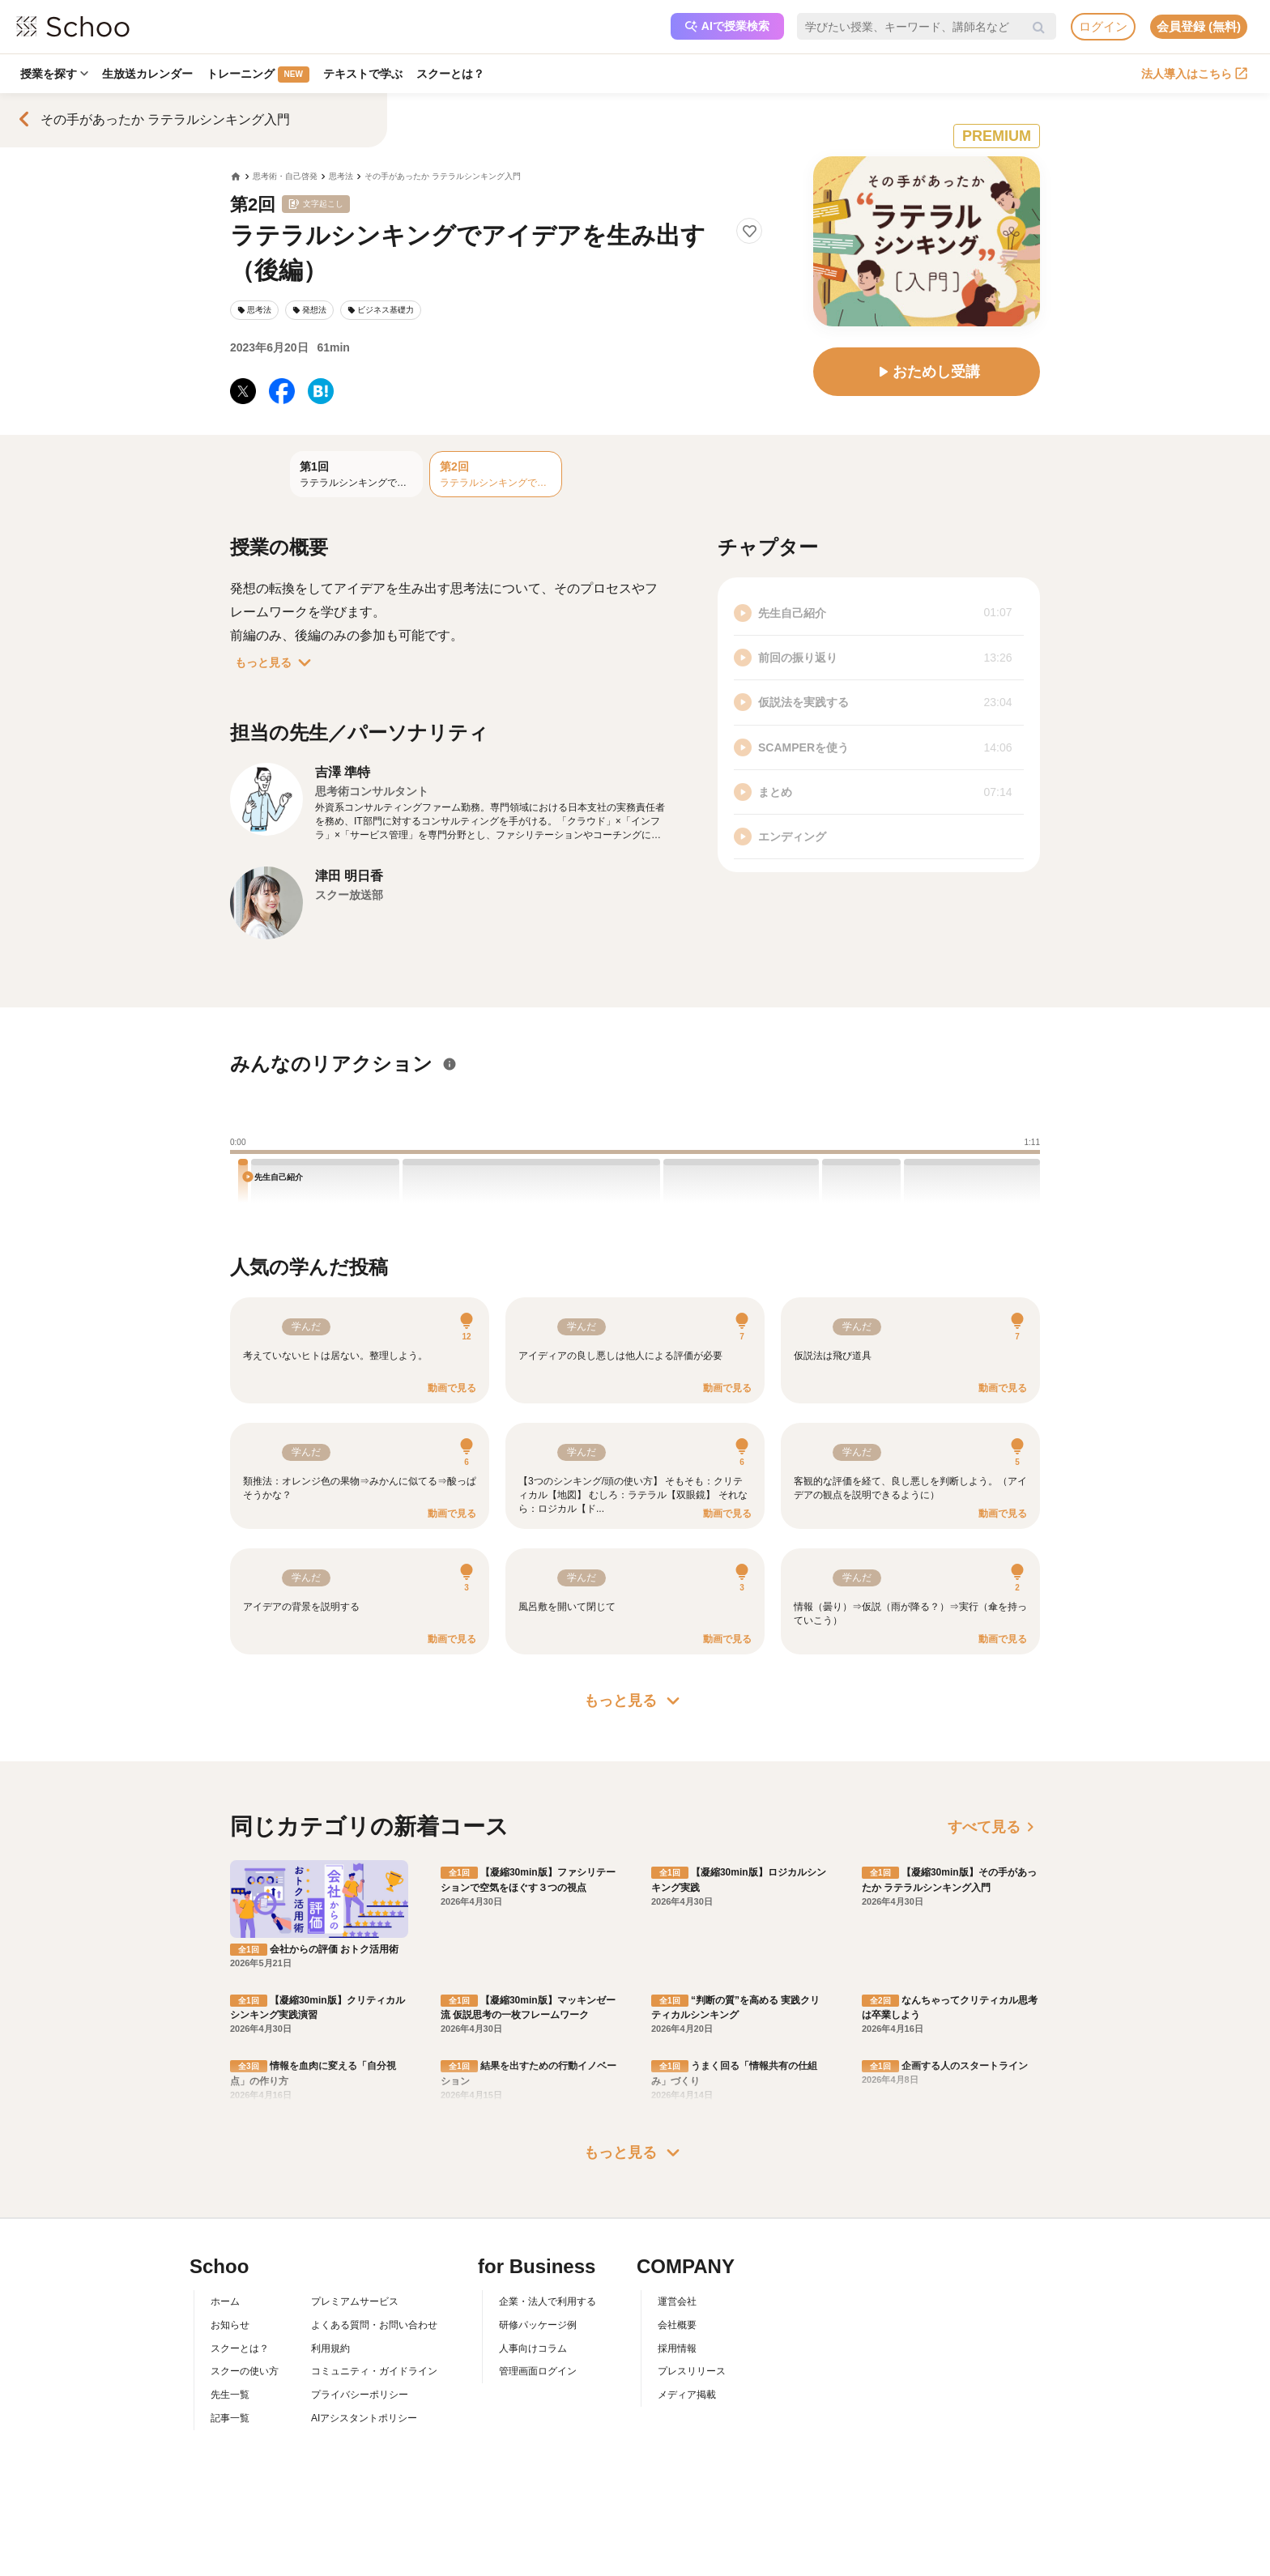  What do you see at coordinates (533, 2348) in the screenshot?
I see `人事向けコラム` at bounding box center [533, 2348].